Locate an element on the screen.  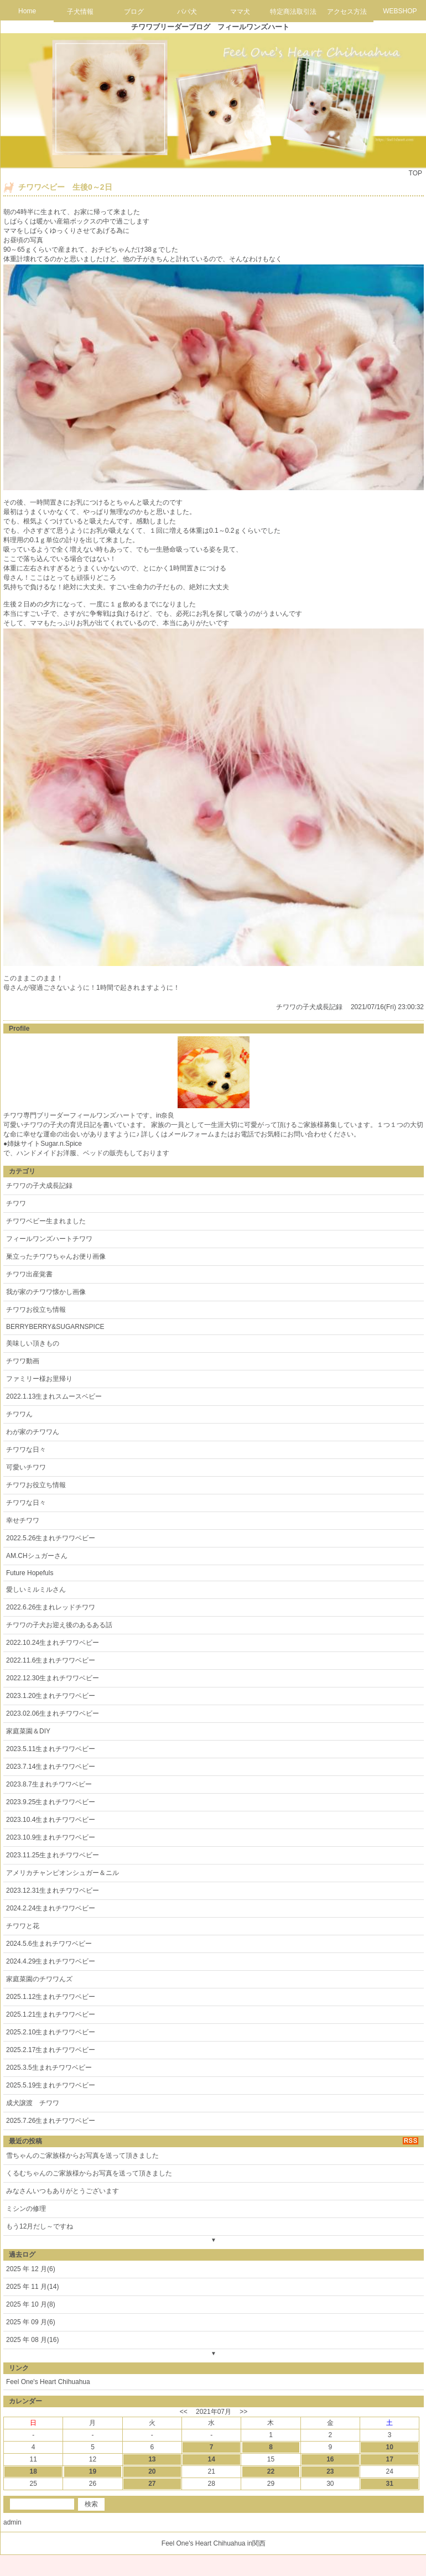
2022.10.24生まれチワワベビー is located at coordinates (52, 1643).